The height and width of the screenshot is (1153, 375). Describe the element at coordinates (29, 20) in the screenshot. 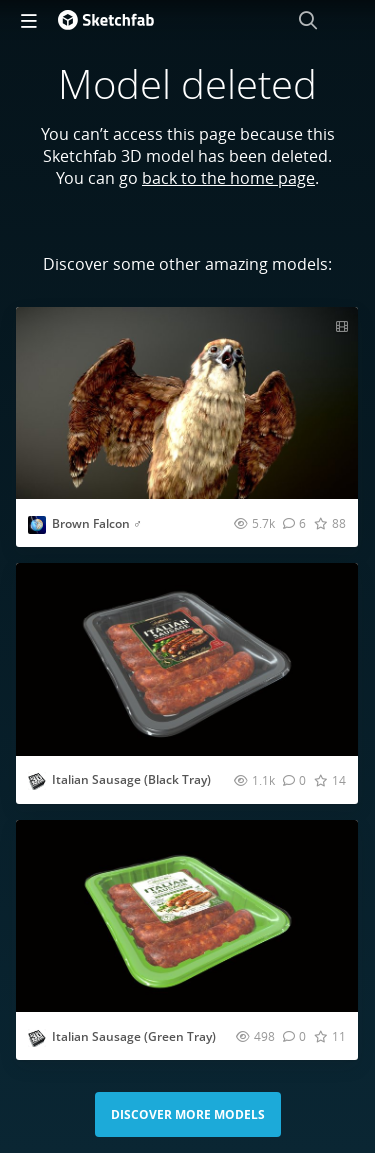

I see `[navigation]` at that location.